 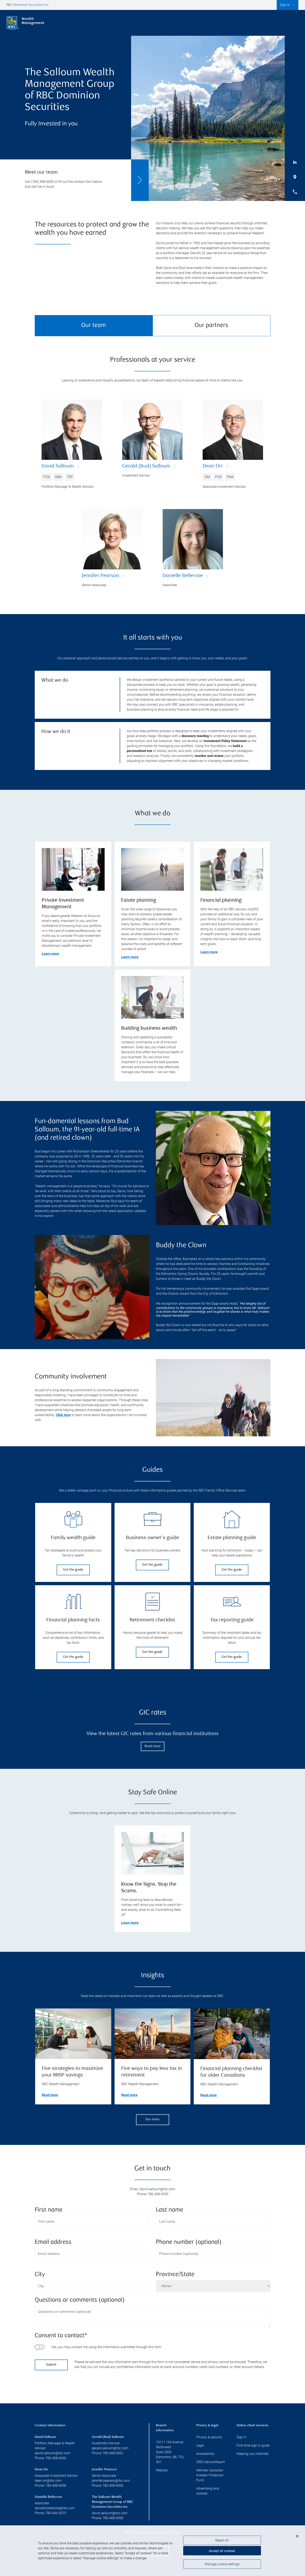 What do you see at coordinates (93, 326) in the screenshot?
I see `Our team` at bounding box center [93, 326].